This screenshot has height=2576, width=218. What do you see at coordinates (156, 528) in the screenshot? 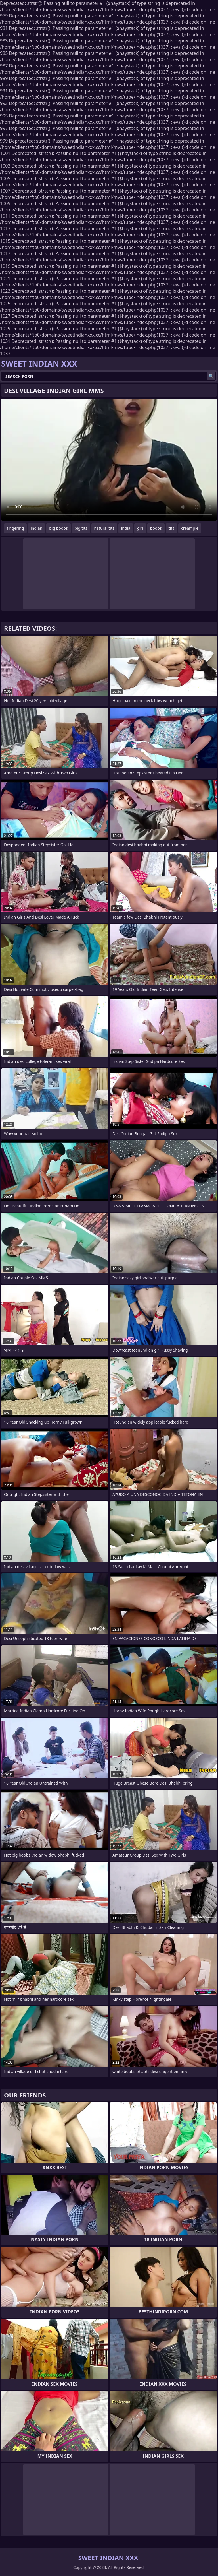
I see `boobs` at bounding box center [156, 528].